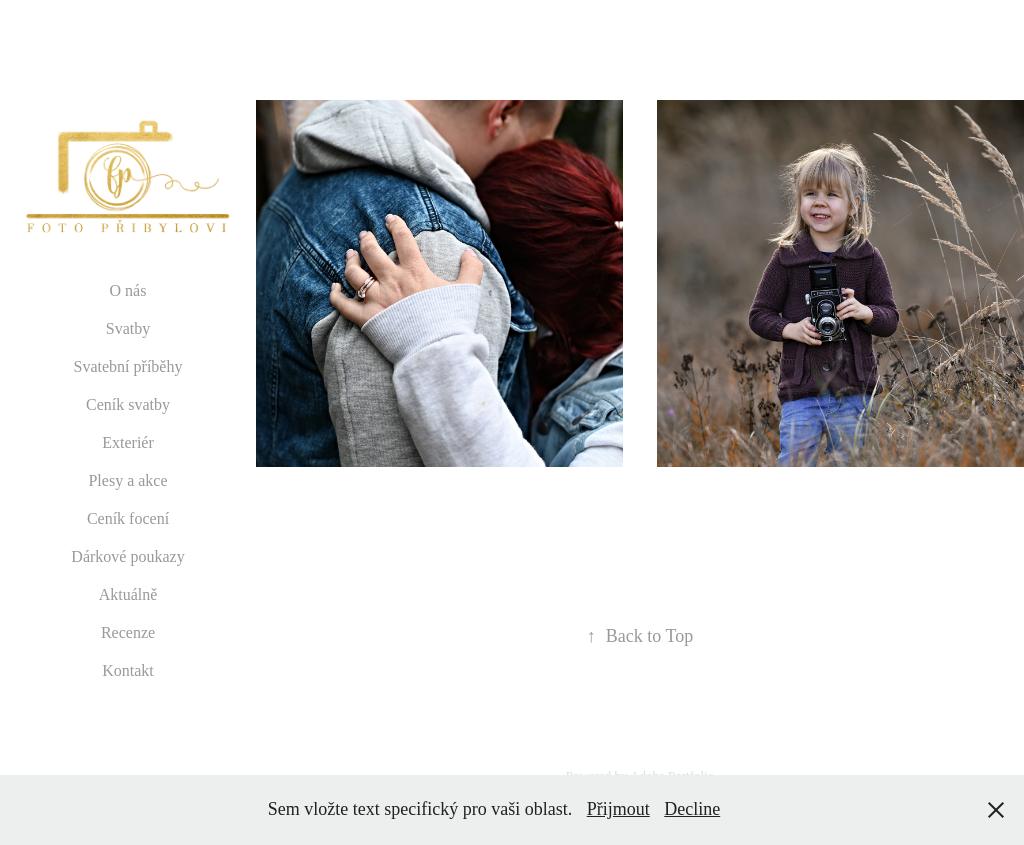 This screenshot has width=1024, height=845. Describe the element at coordinates (128, 442) in the screenshot. I see `Exteriér` at that location.